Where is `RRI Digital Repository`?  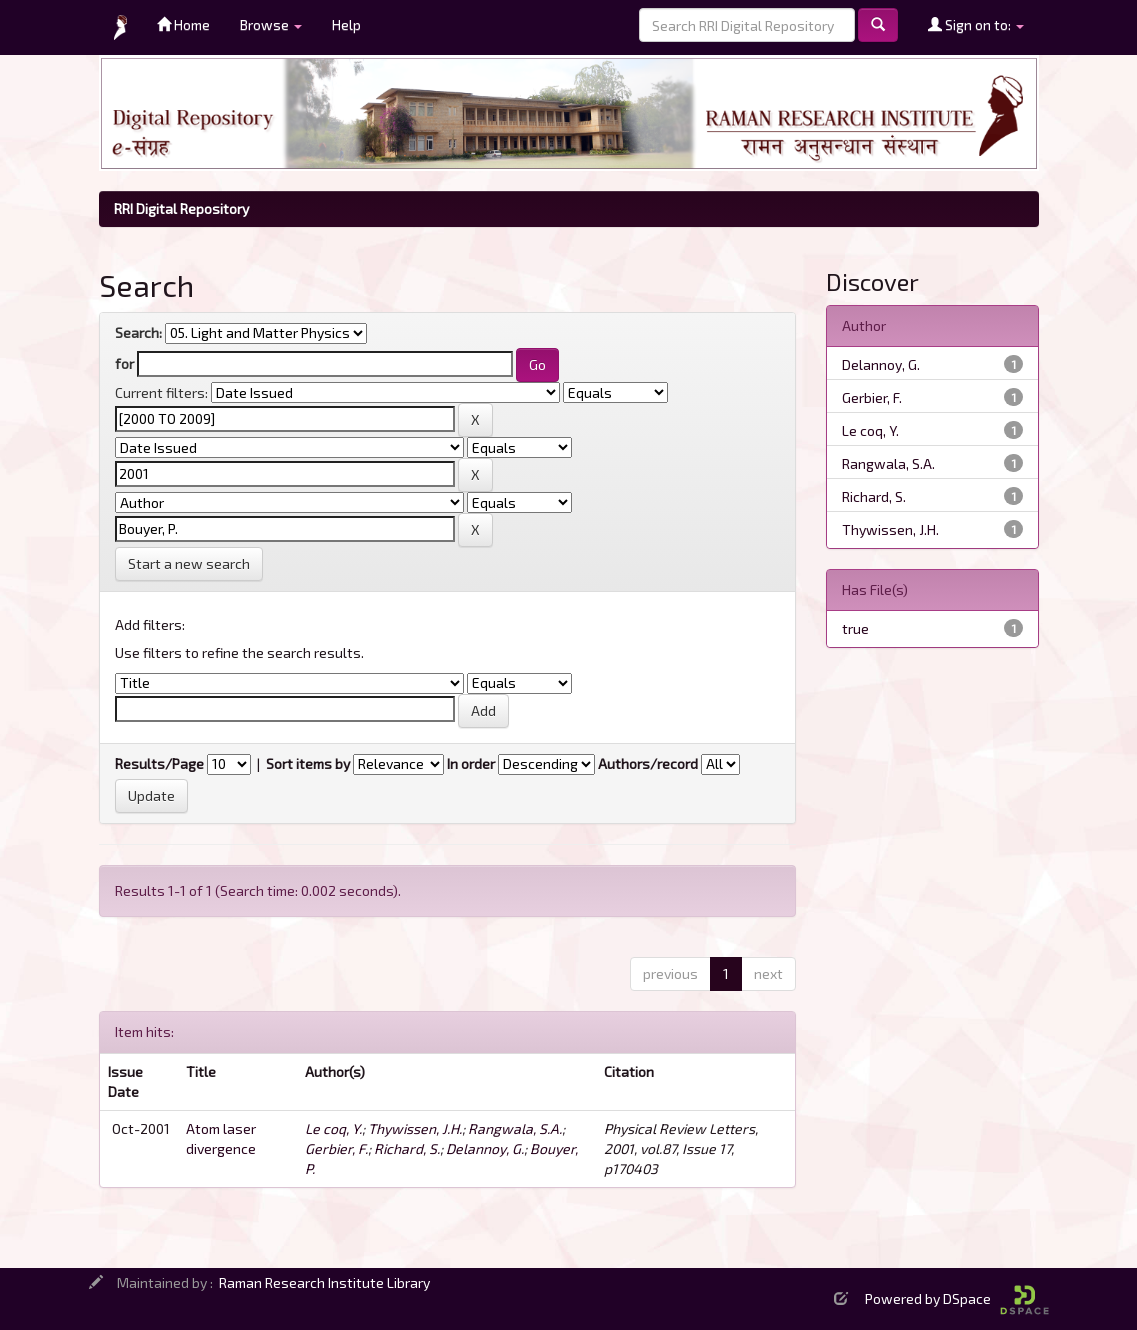
RRI Digital Repository is located at coordinates (181, 208).